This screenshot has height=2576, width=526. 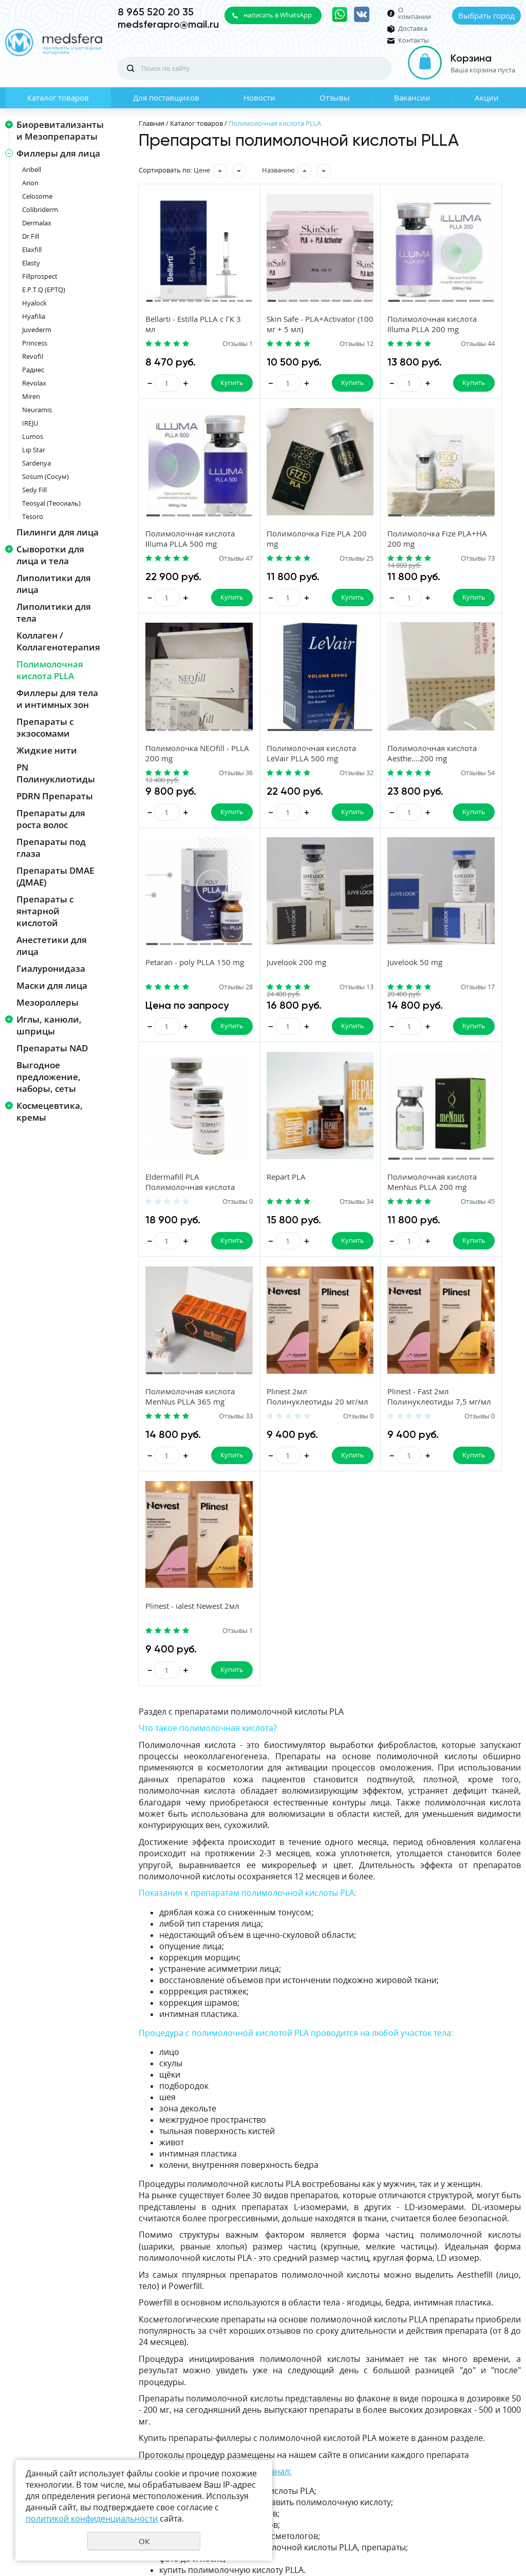 I want to click on Miren, so click(x=31, y=396).